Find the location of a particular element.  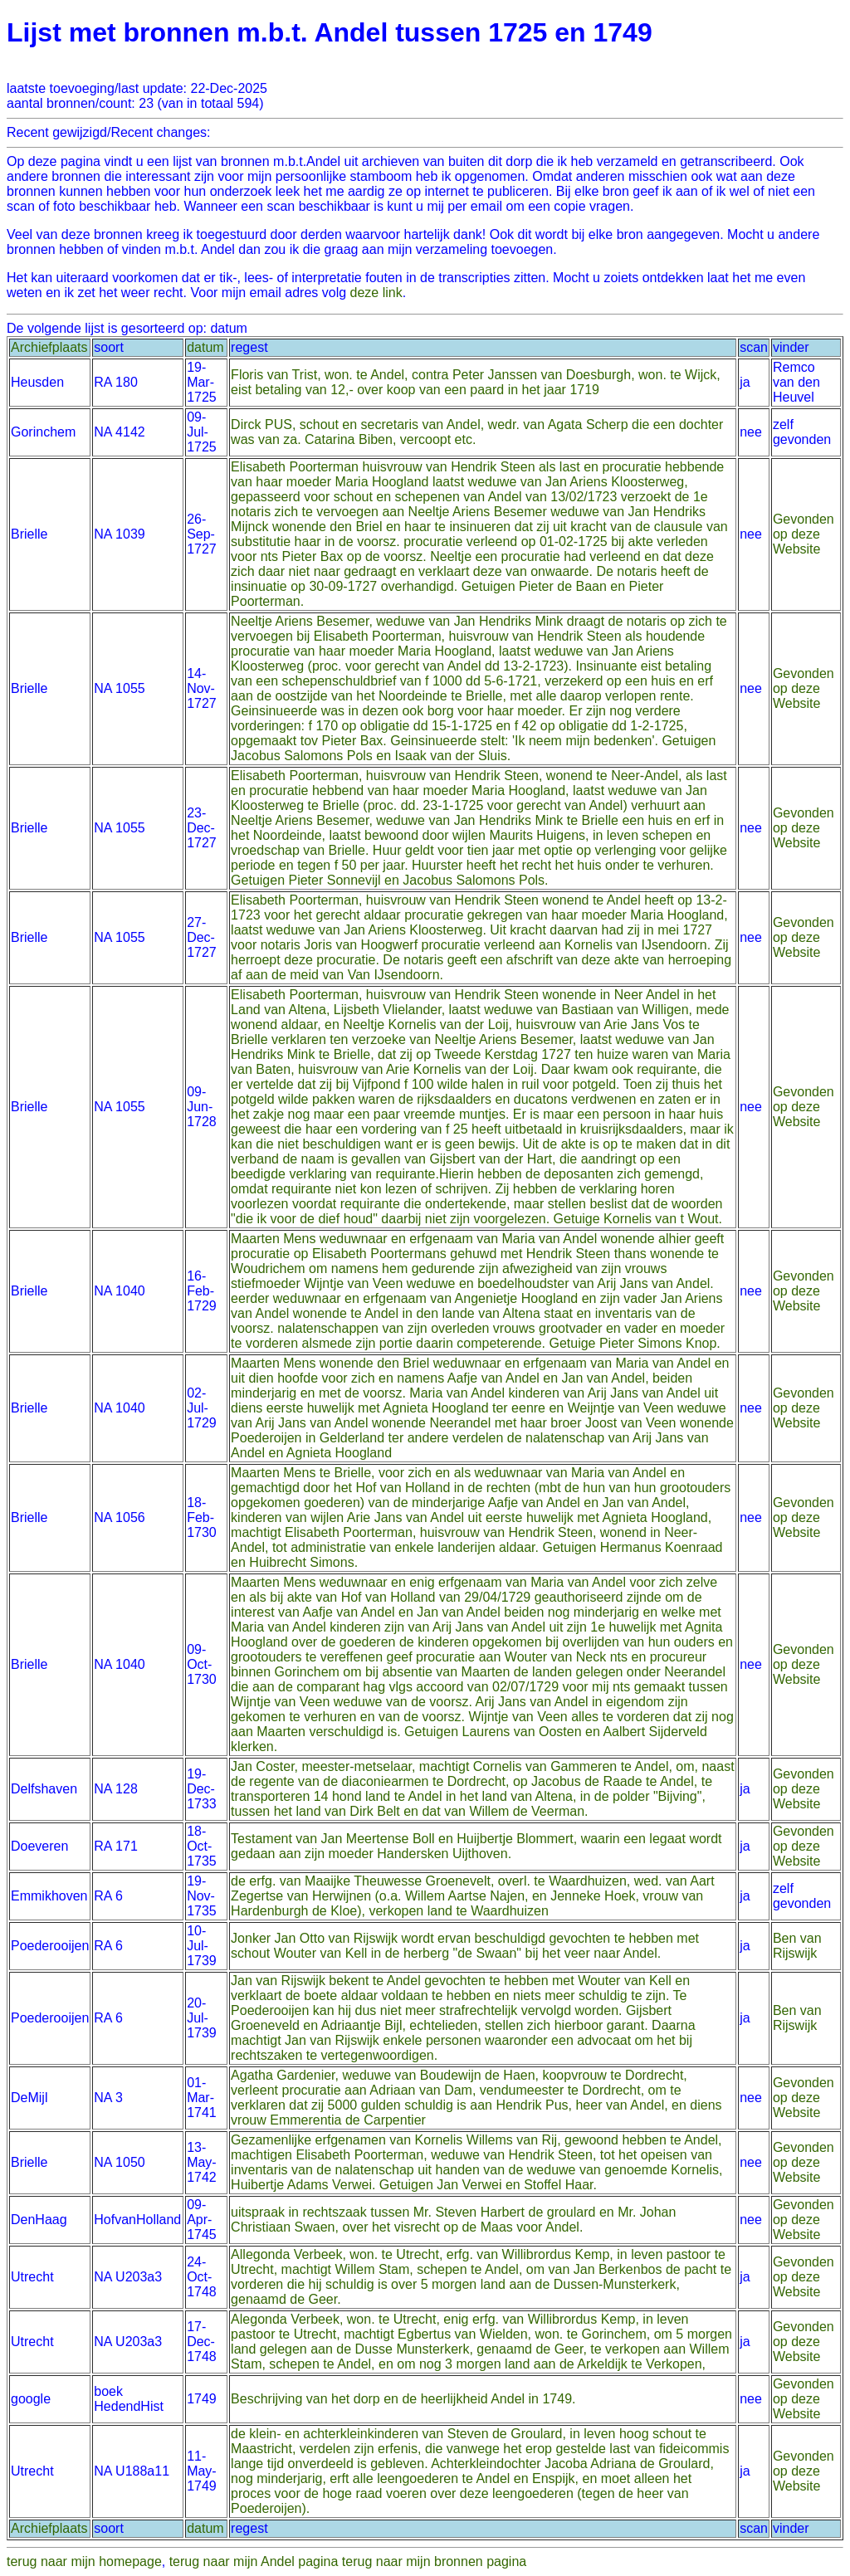

Gevonden op deze Website is located at coordinates (803, 534).